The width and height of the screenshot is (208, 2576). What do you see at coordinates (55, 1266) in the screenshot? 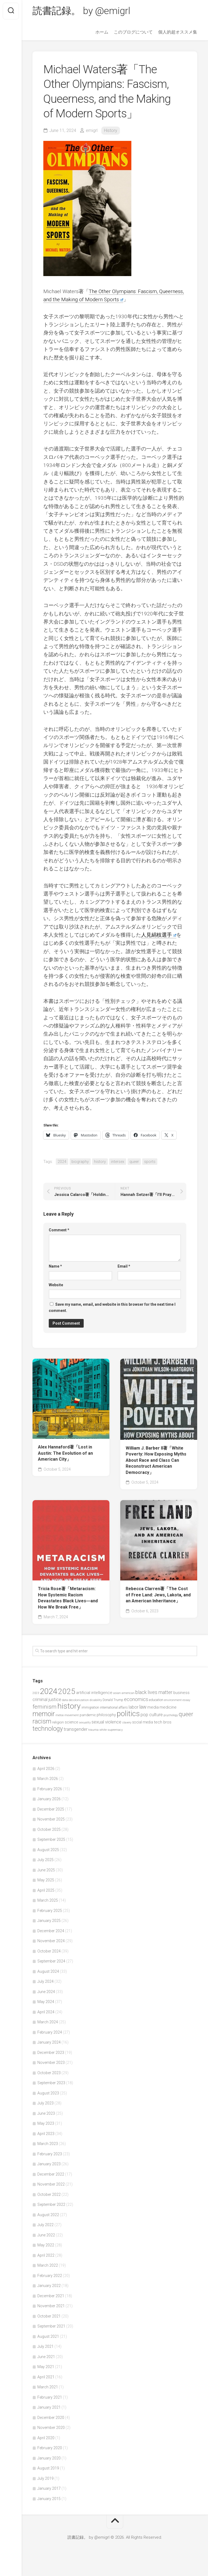
I see `Name` at bounding box center [55, 1266].